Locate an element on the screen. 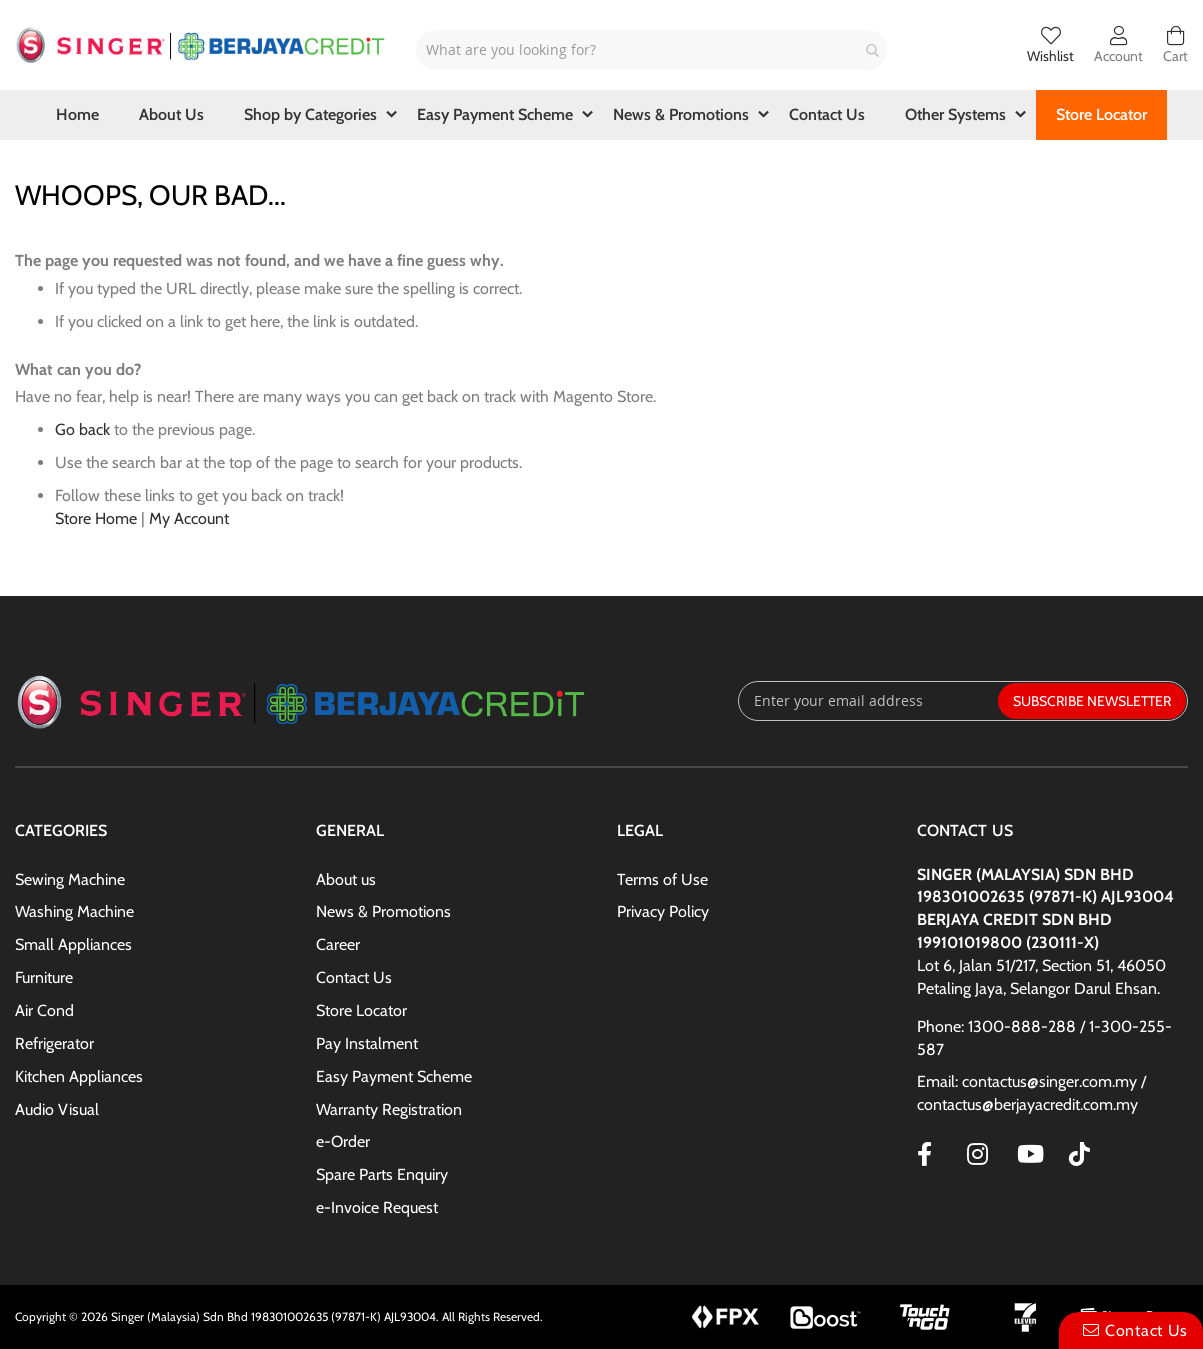 The width and height of the screenshot is (1203, 1349). Career is located at coordinates (338, 944).